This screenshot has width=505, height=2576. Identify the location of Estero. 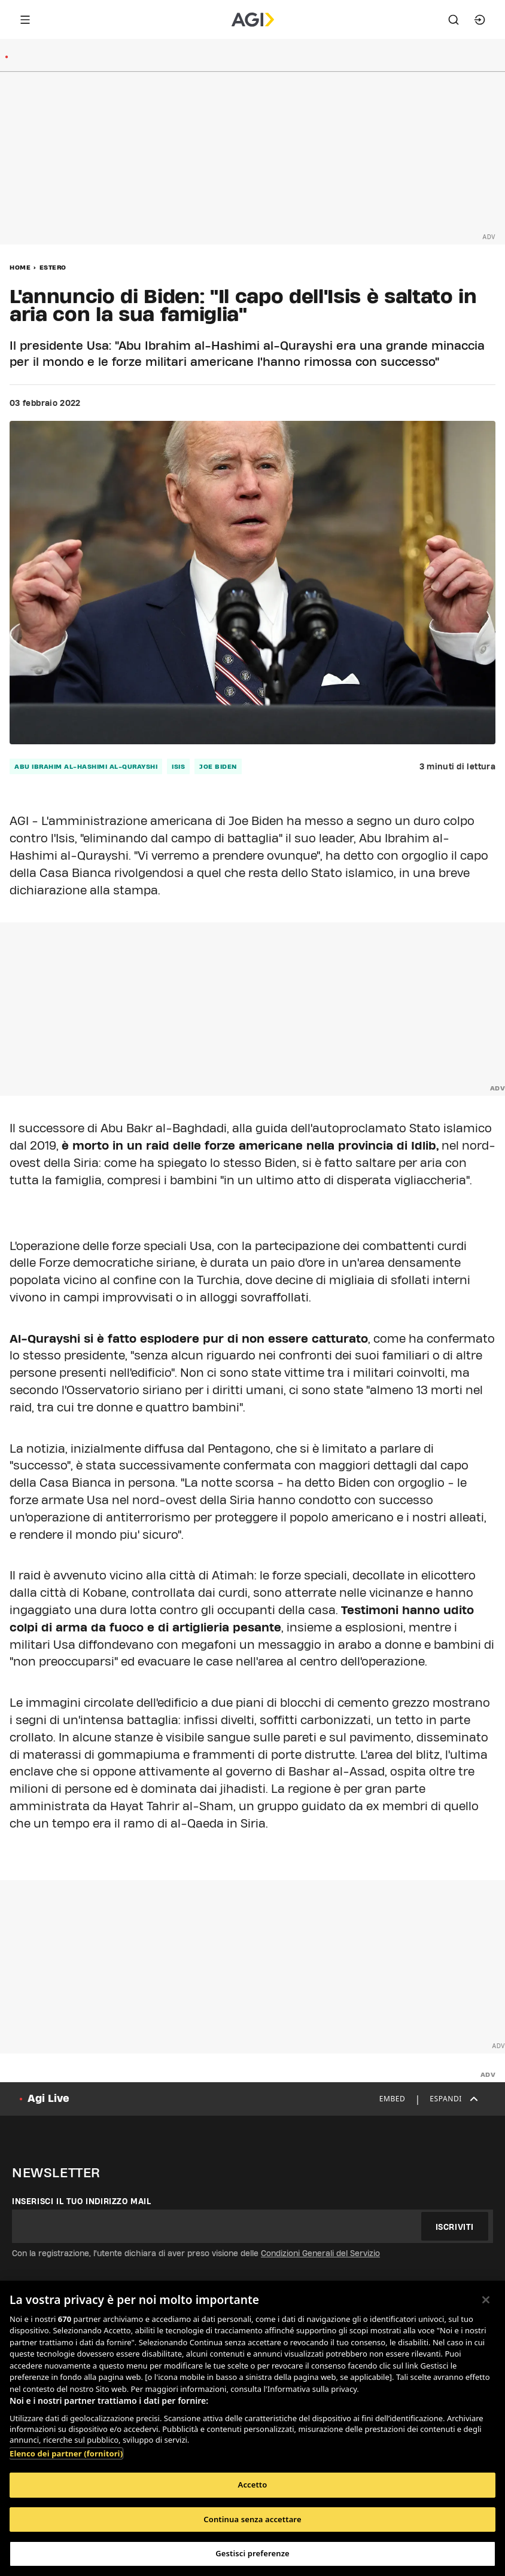
(52, 267).